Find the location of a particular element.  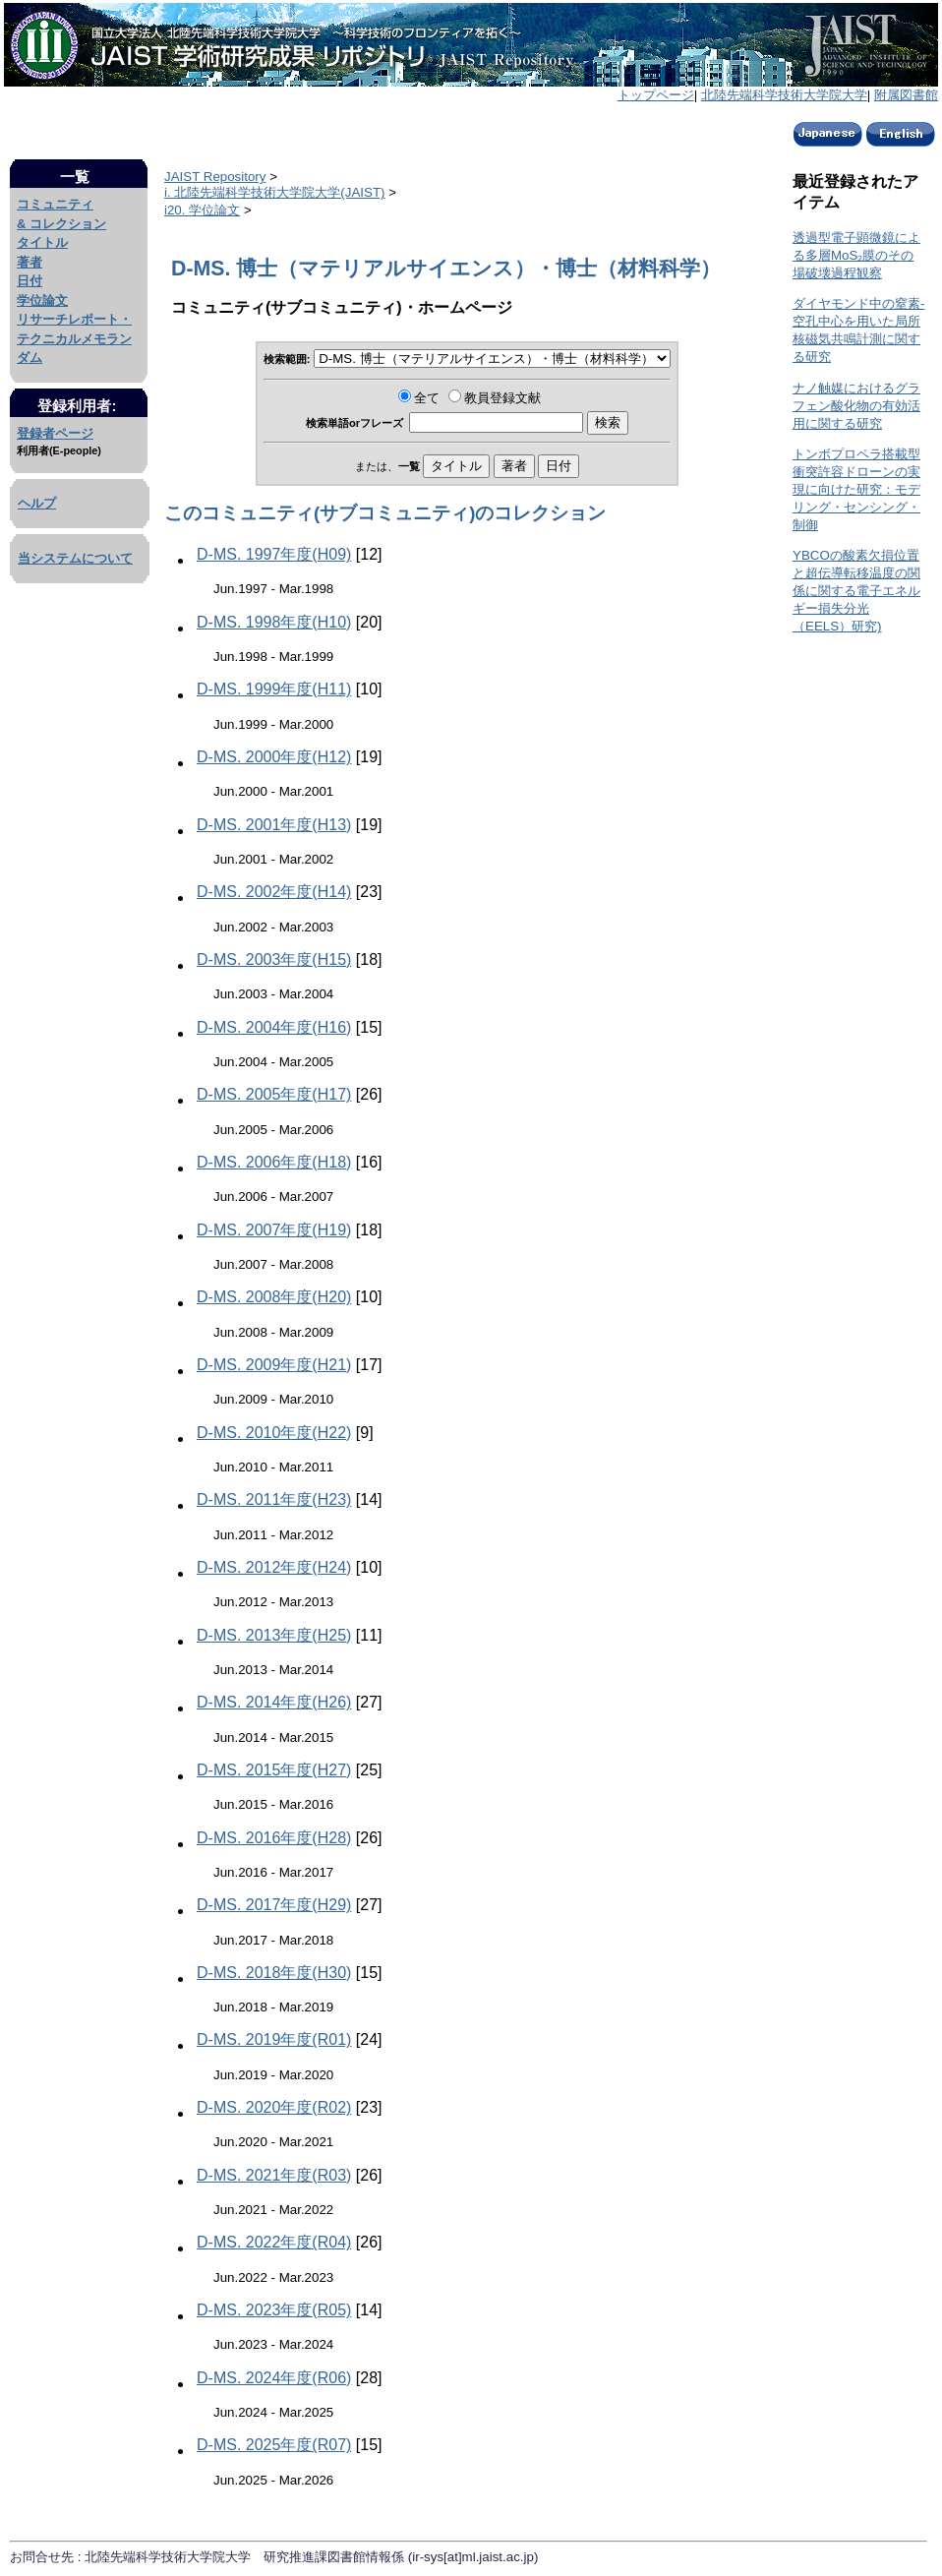

D-MS. 2024年度(R06) is located at coordinates (274, 2377).